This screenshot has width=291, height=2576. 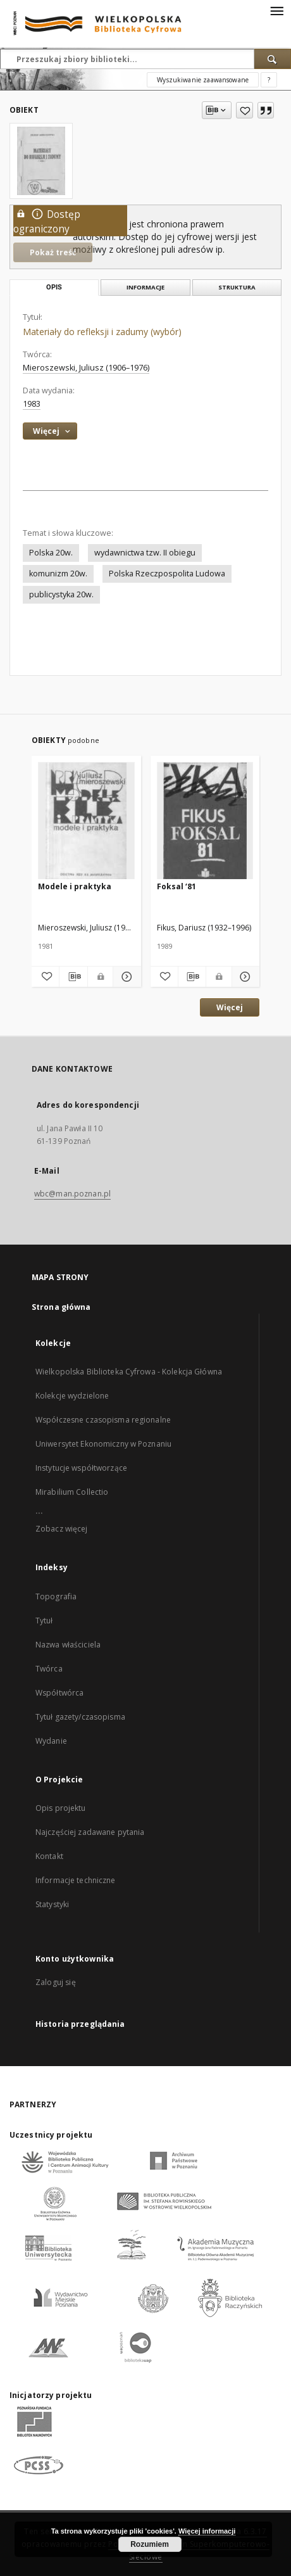 I want to click on Współtwórca, so click(x=59, y=1692).